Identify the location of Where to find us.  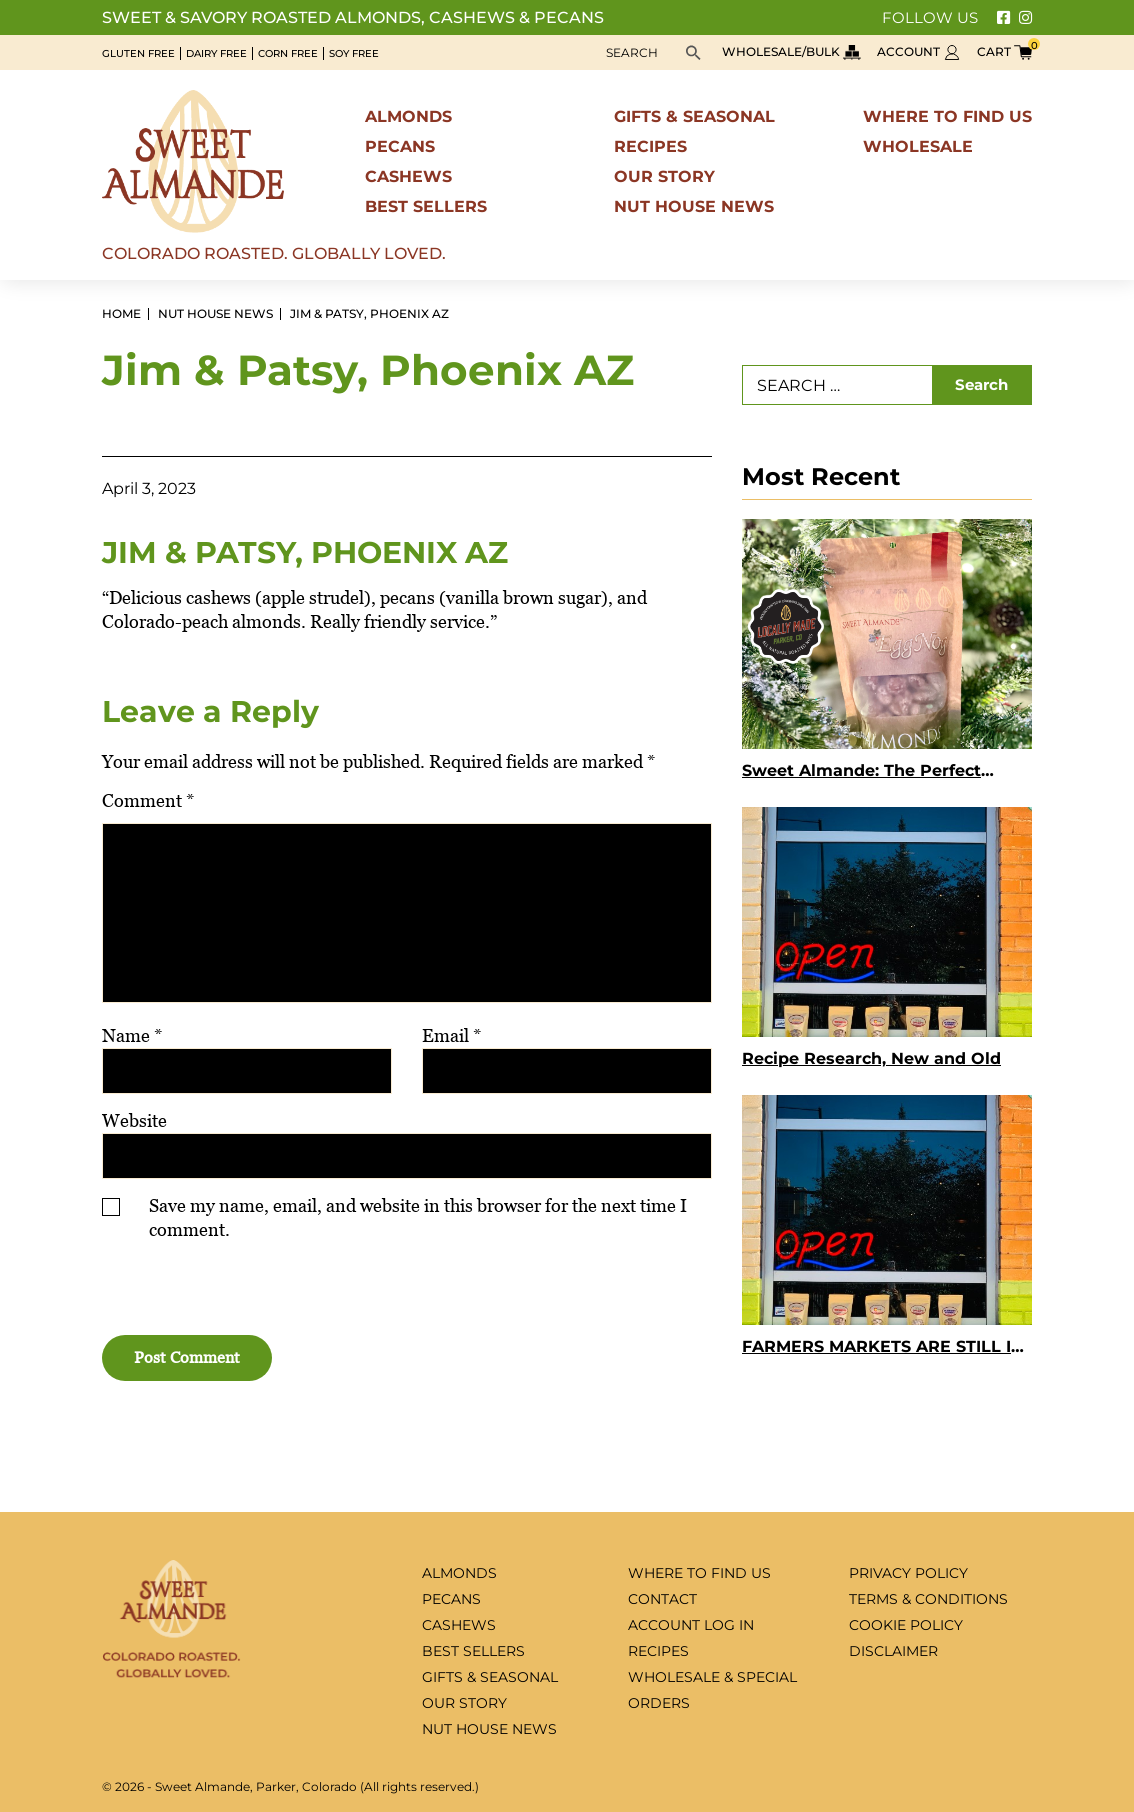
(947, 116).